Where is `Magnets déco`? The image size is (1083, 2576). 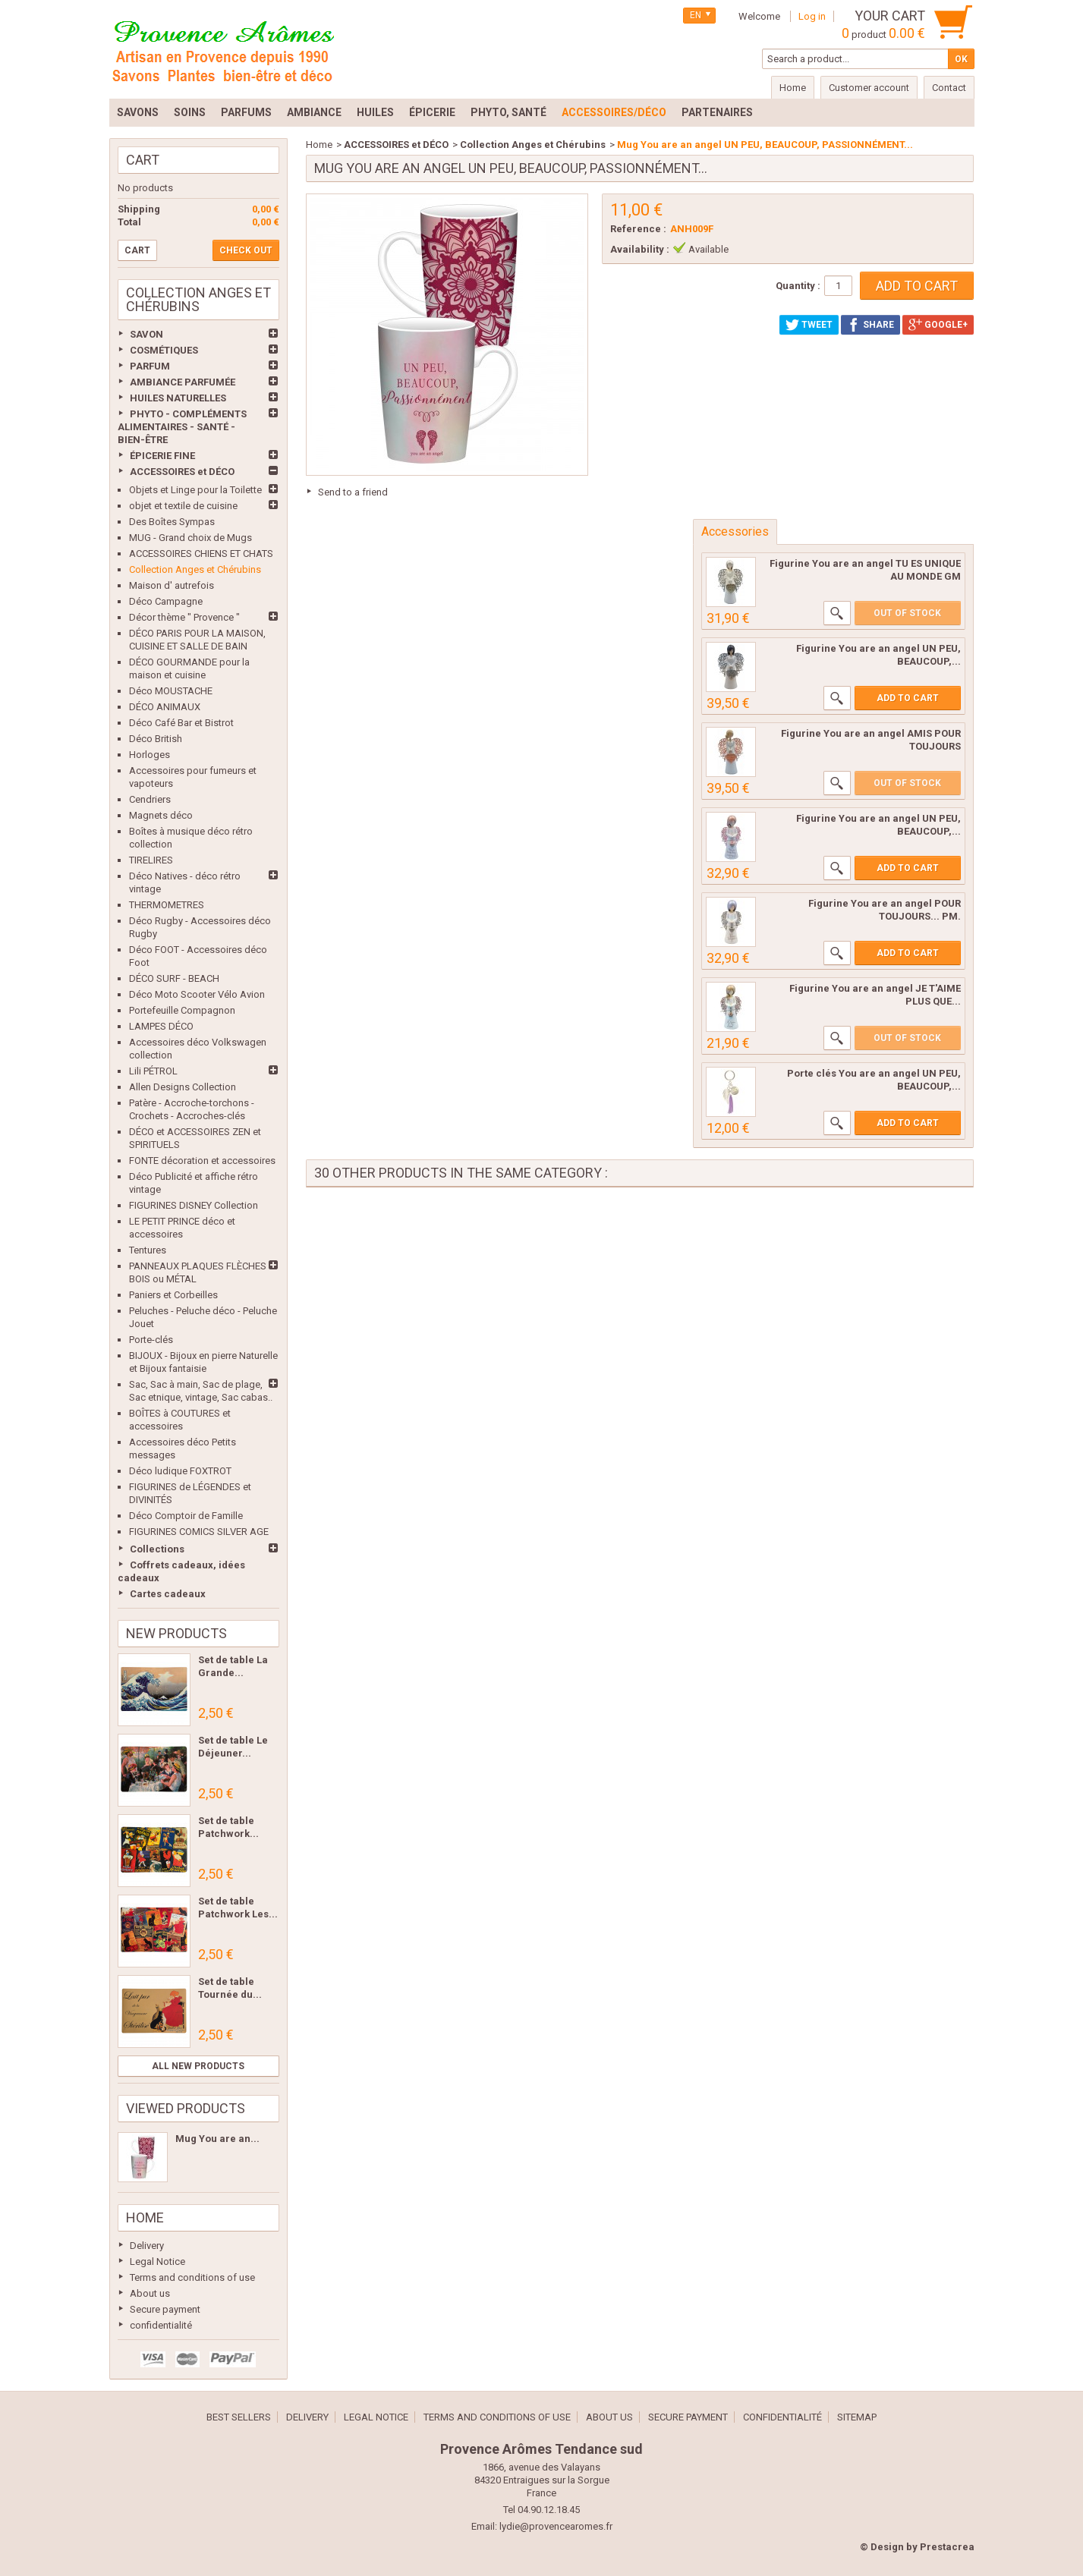
Magnets déco is located at coordinates (161, 815).